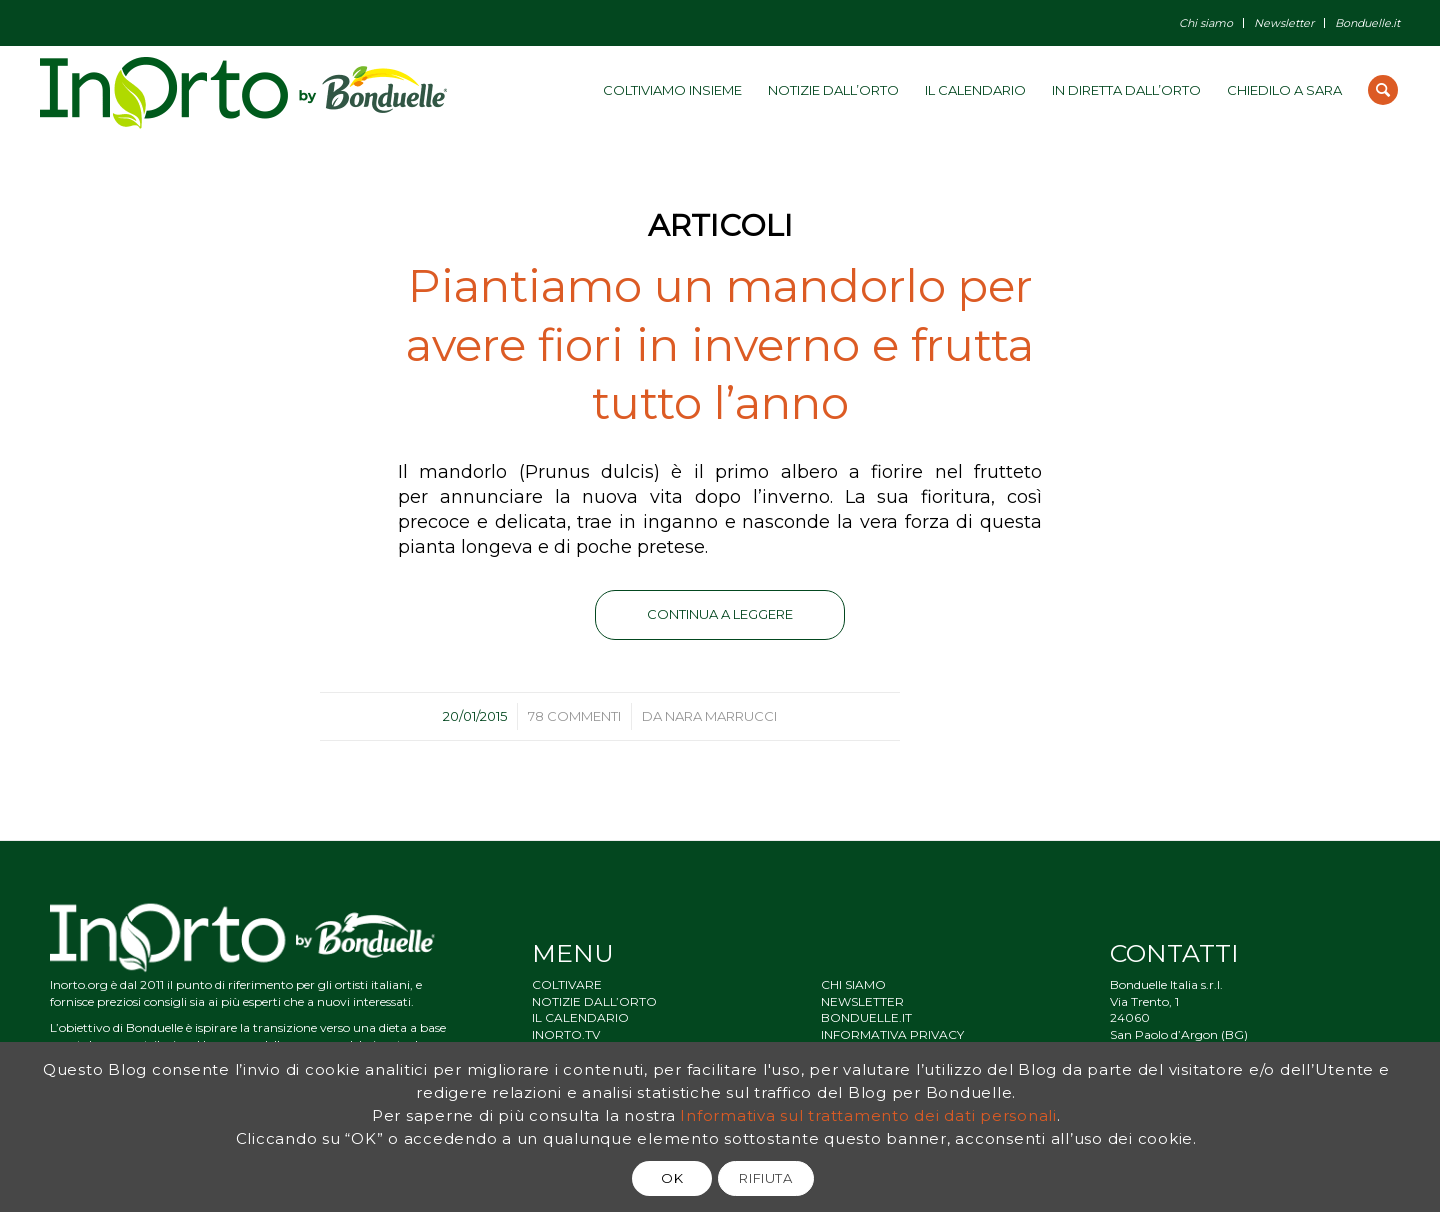  I want to click on RIFIUTA, so click(766, 1178).